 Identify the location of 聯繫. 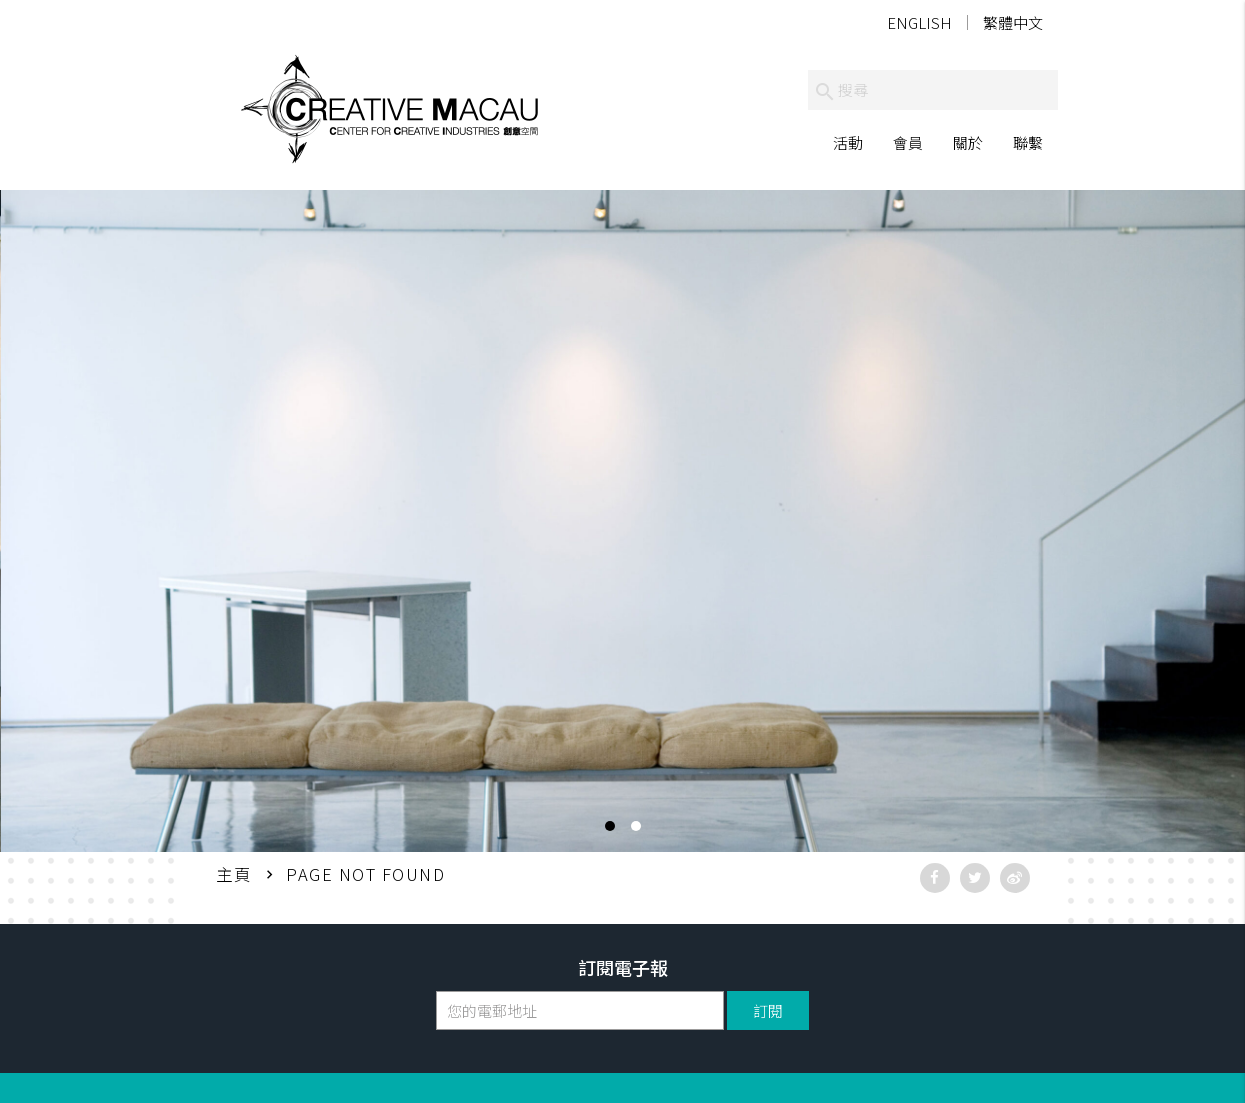
(1028, 142).